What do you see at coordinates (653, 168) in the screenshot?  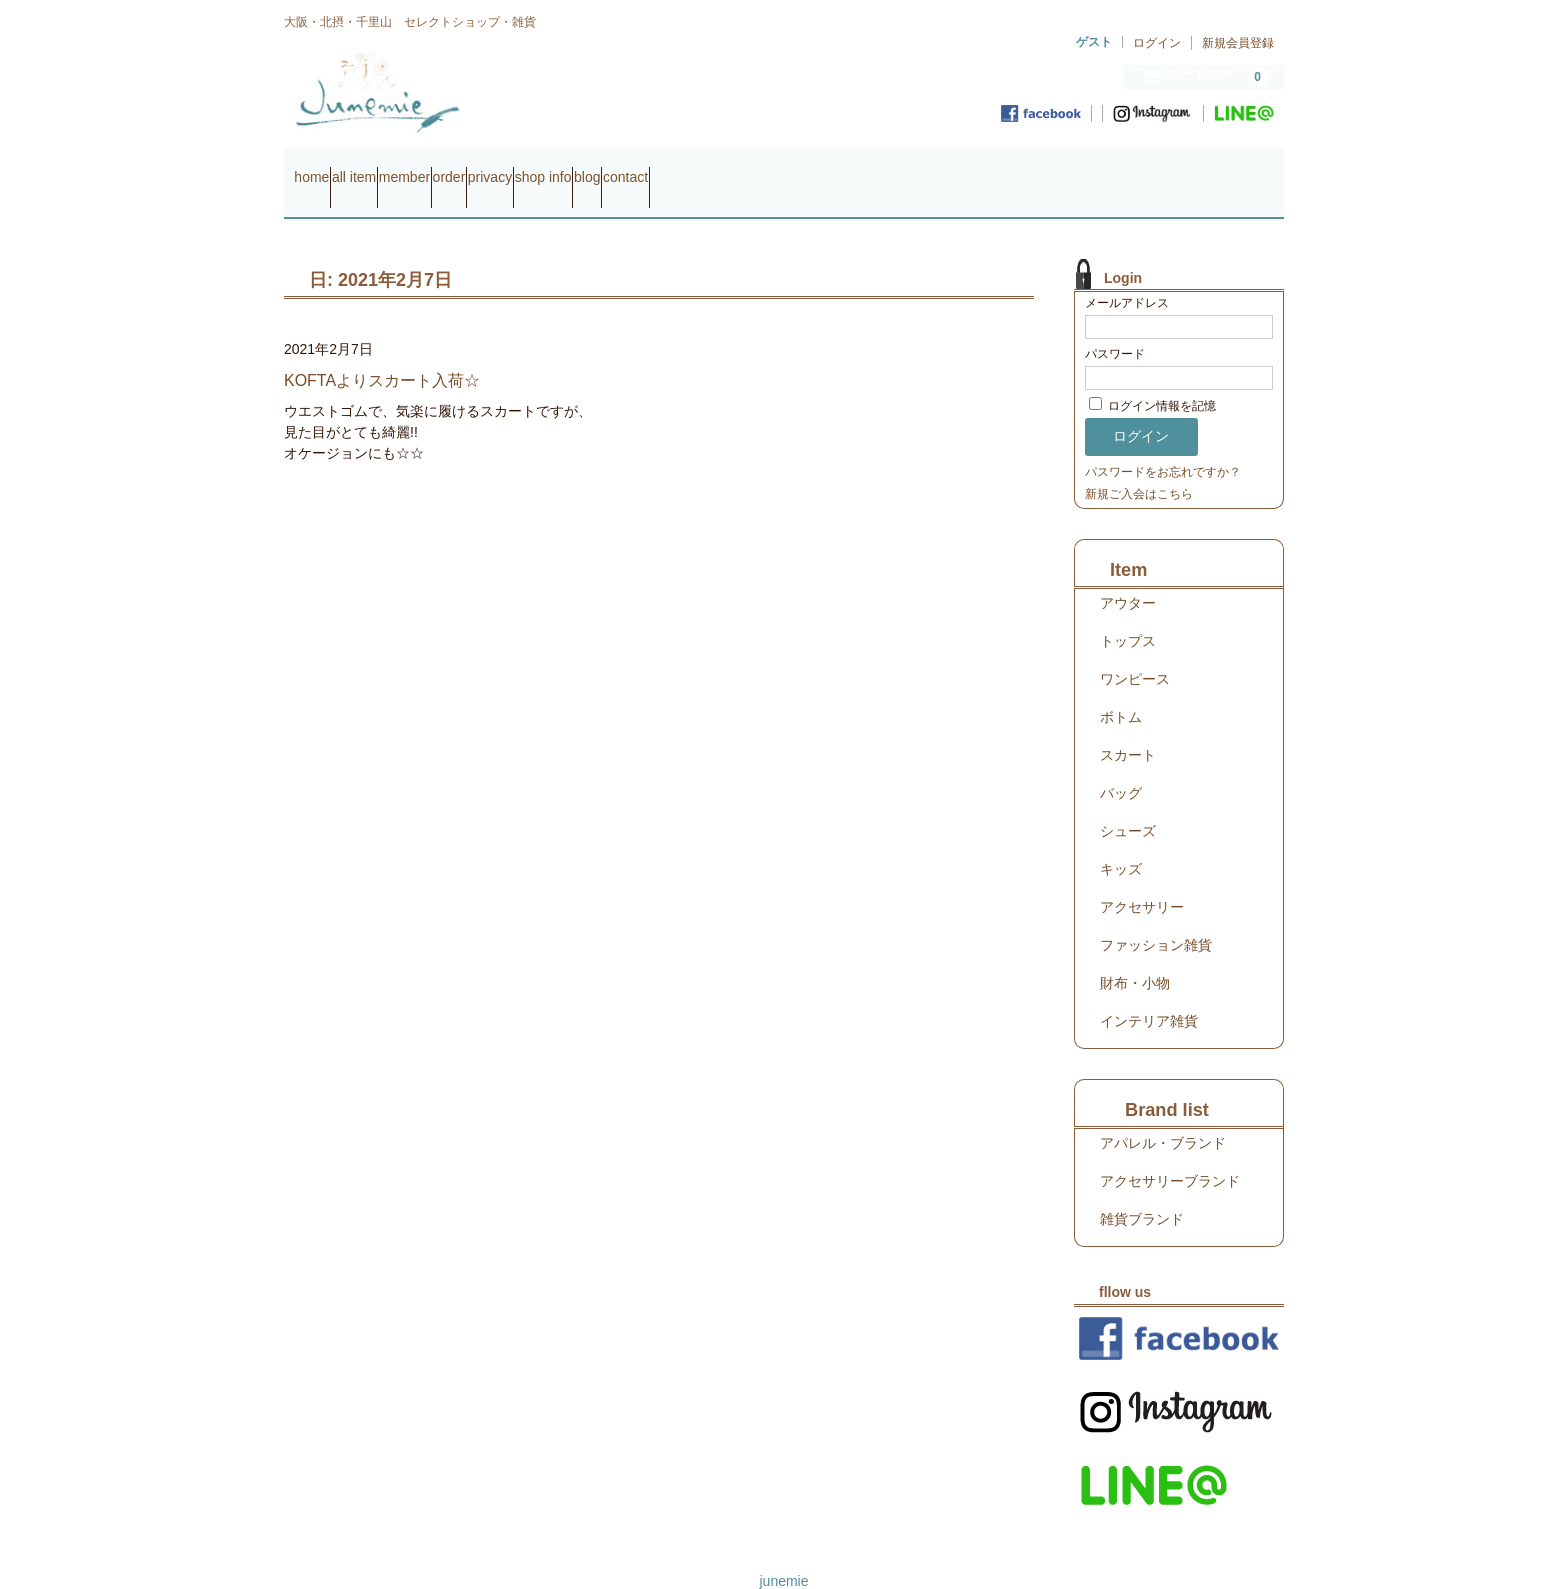 I see `privacy` at bounding box center [653, 168].